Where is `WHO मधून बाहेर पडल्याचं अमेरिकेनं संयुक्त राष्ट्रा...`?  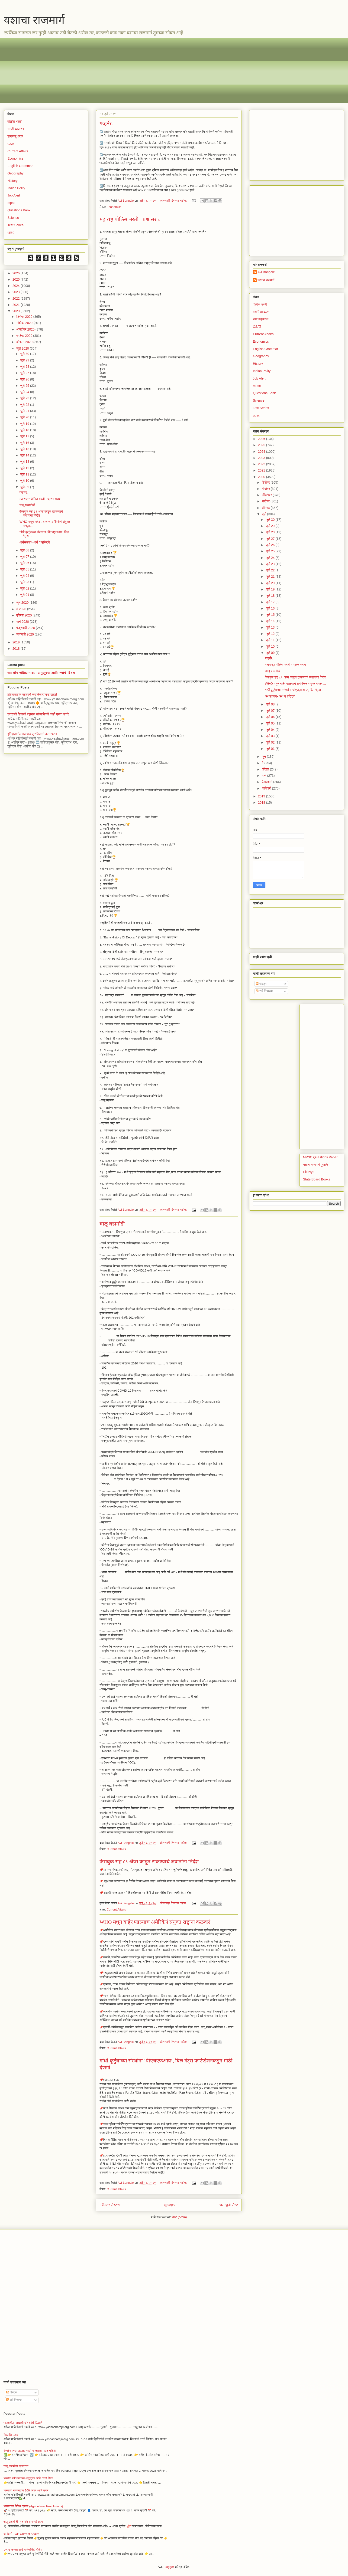
WHO मधून बाहेर पडल्याचं अमेरिकेनं संयुक्त राष्ट्रा... is located at coordinates (295, 683).